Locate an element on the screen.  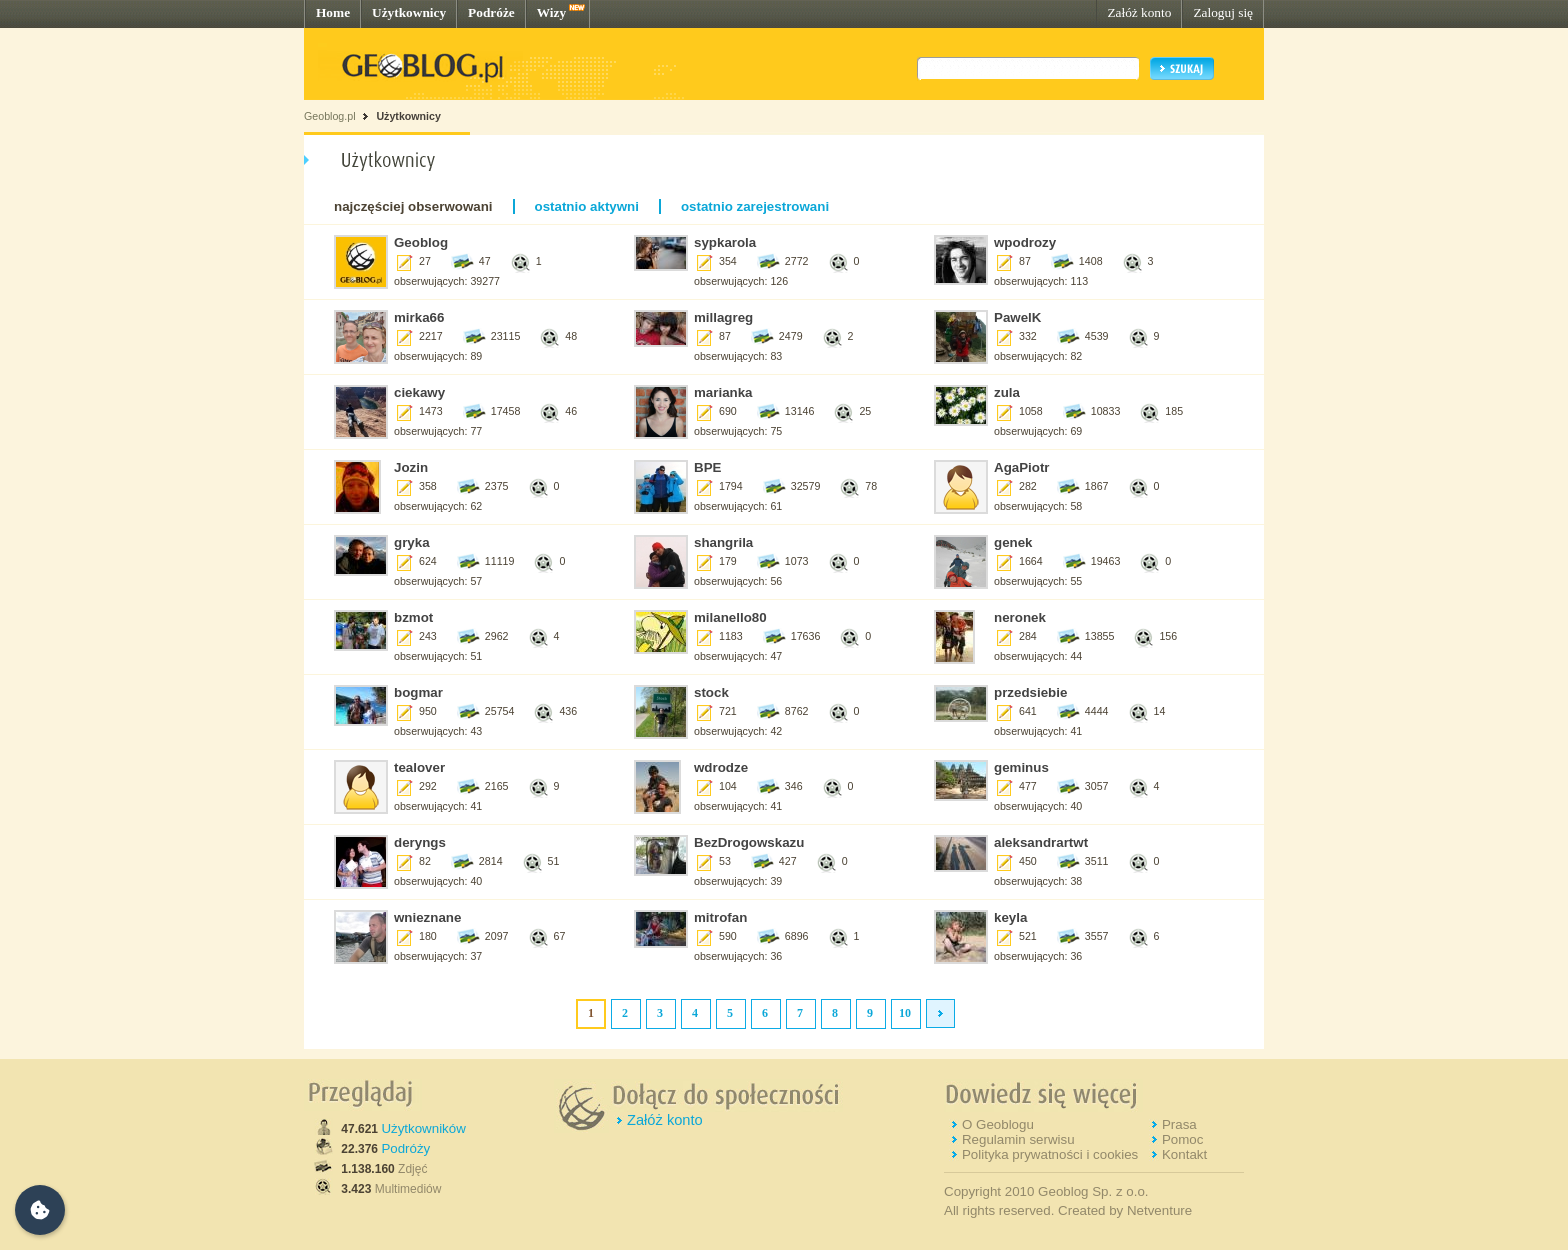
Załóż konto is located at coordinates (1139, 12).